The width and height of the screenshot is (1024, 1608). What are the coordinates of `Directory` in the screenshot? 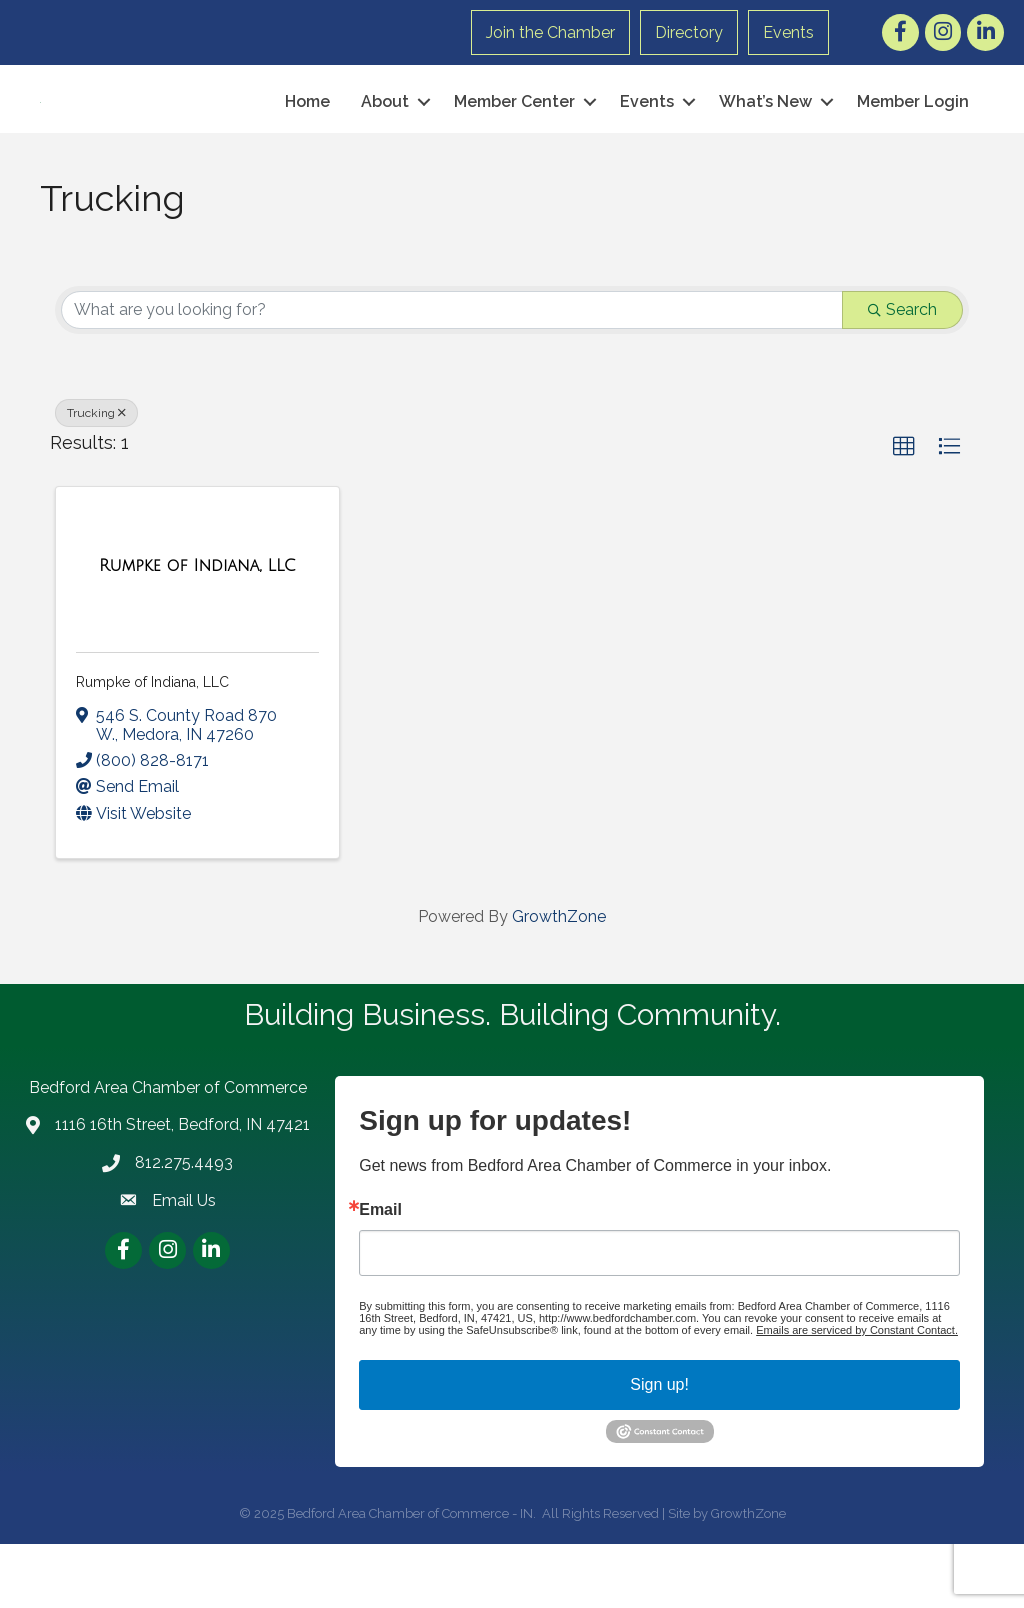 It's located at (689, 32).